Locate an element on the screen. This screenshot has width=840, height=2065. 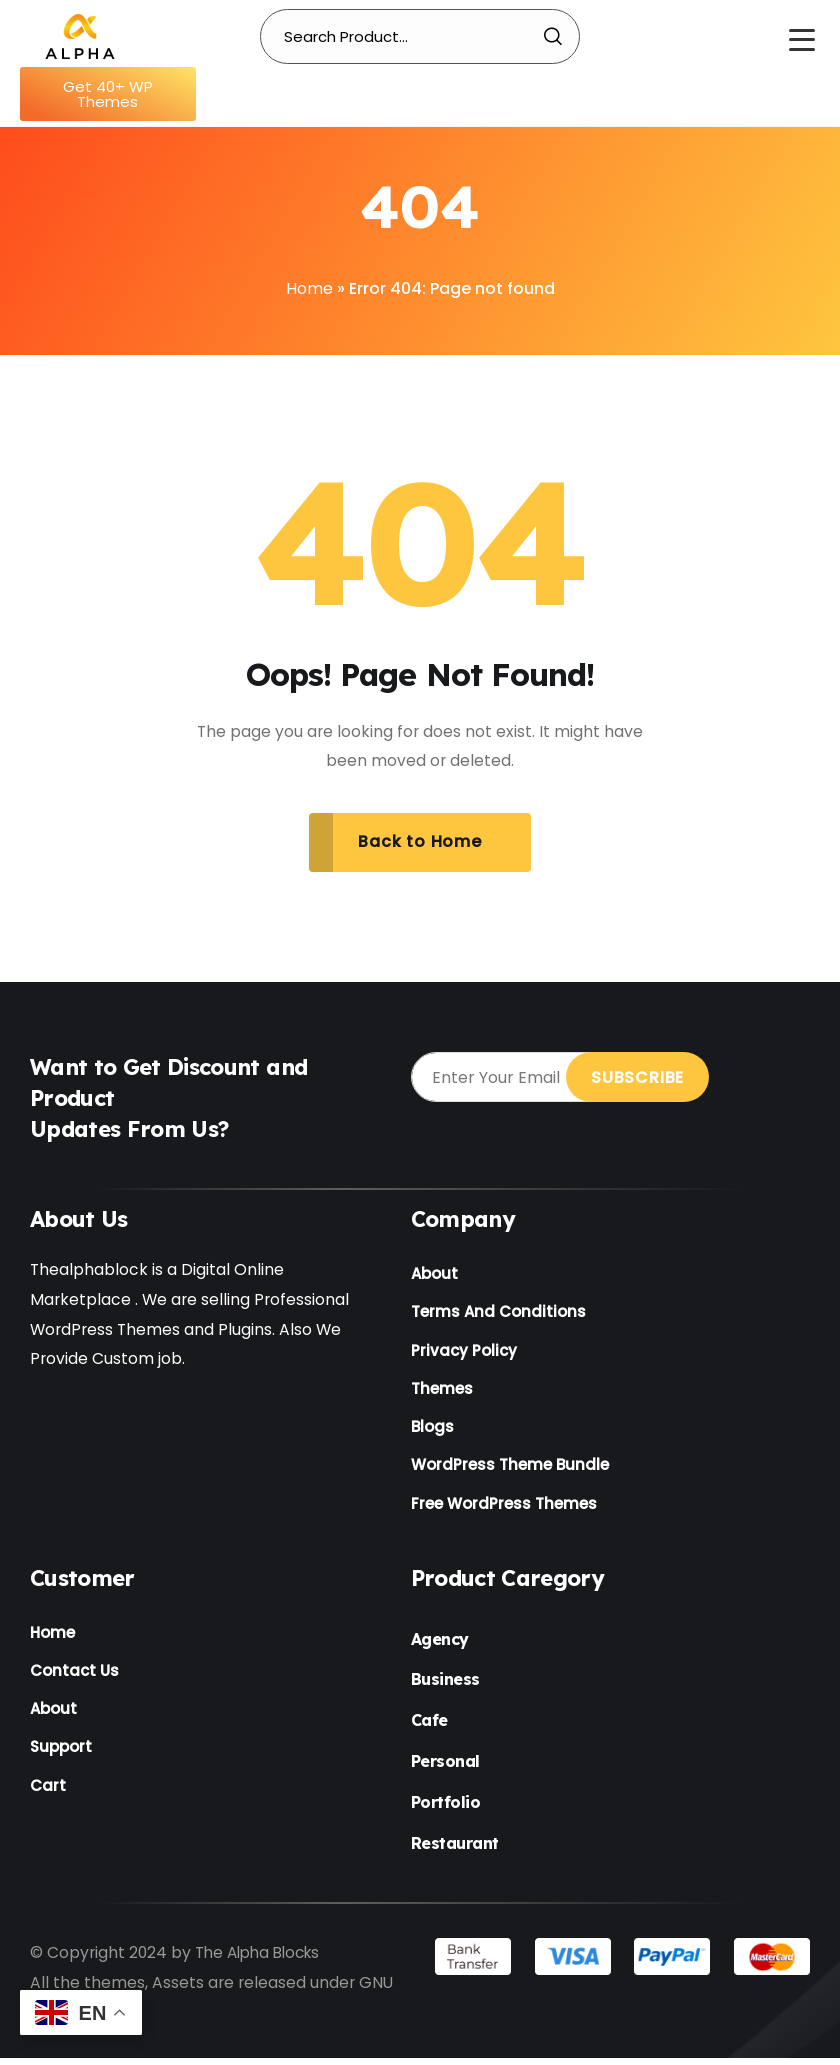
Back to Home is located at coordinates (420, 842).